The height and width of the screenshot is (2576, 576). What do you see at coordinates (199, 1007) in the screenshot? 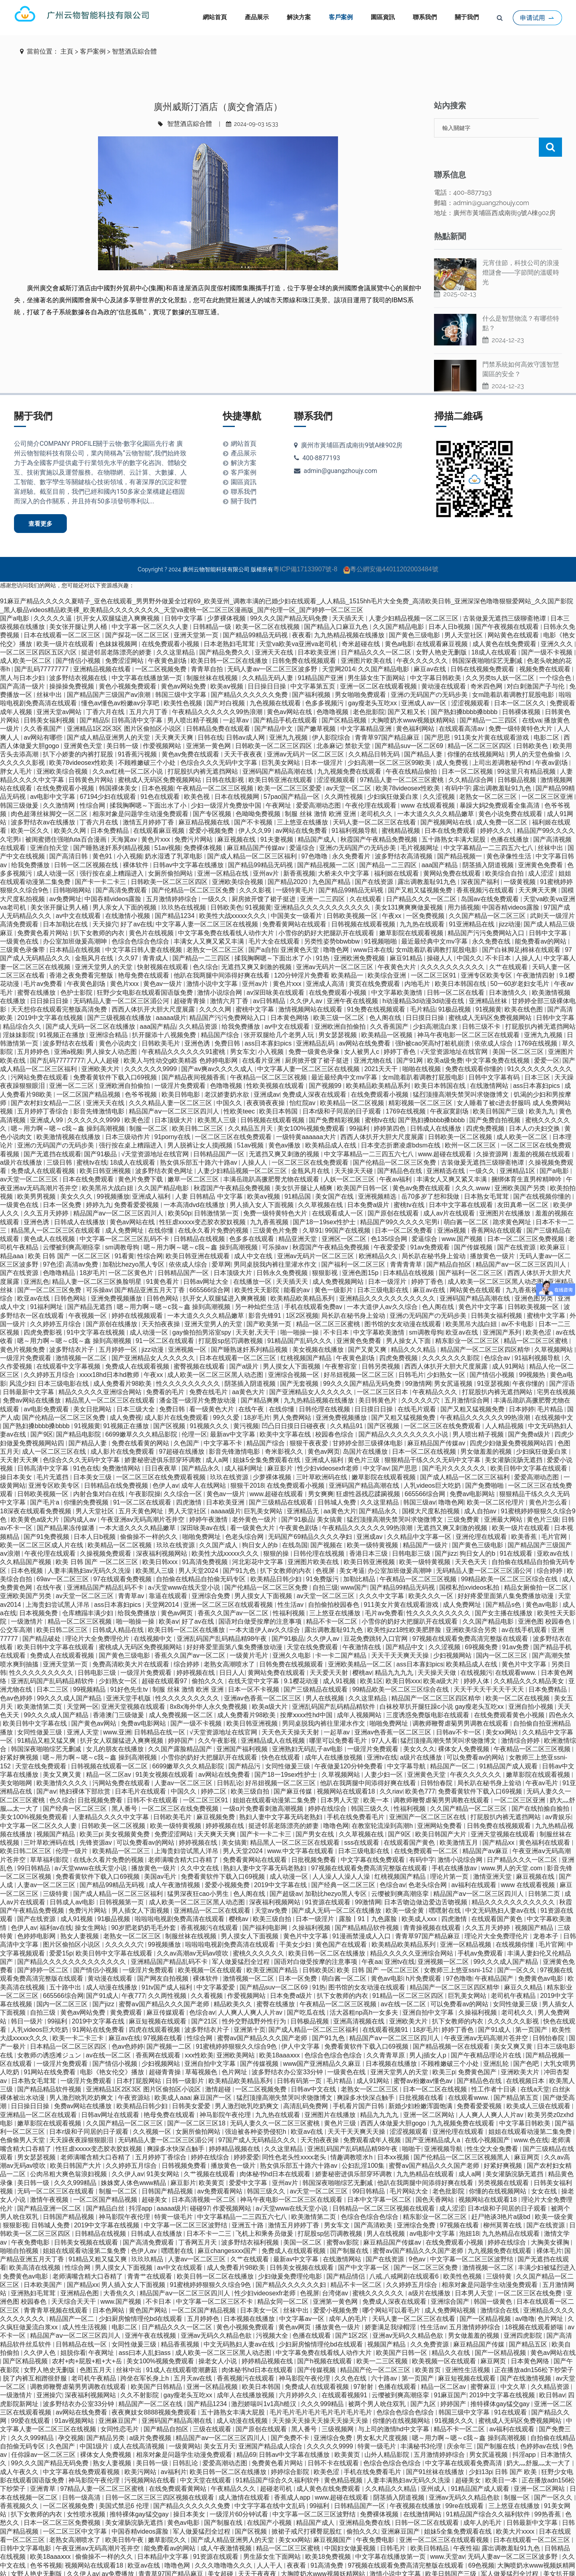
I see `久久精品资源` at bounding box center [199, 1007].